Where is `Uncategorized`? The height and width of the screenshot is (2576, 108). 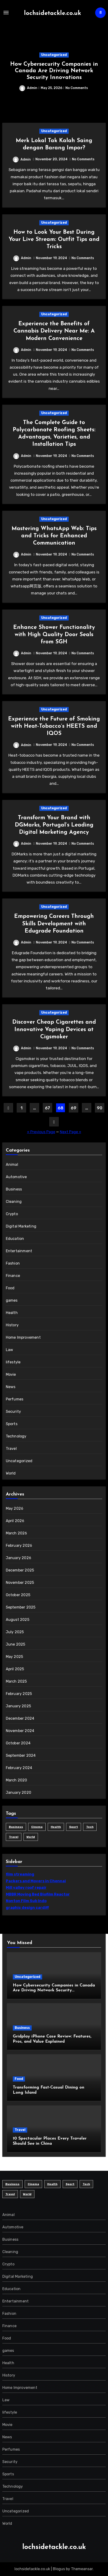
Uncategorized is located at coordinates (54, 55).